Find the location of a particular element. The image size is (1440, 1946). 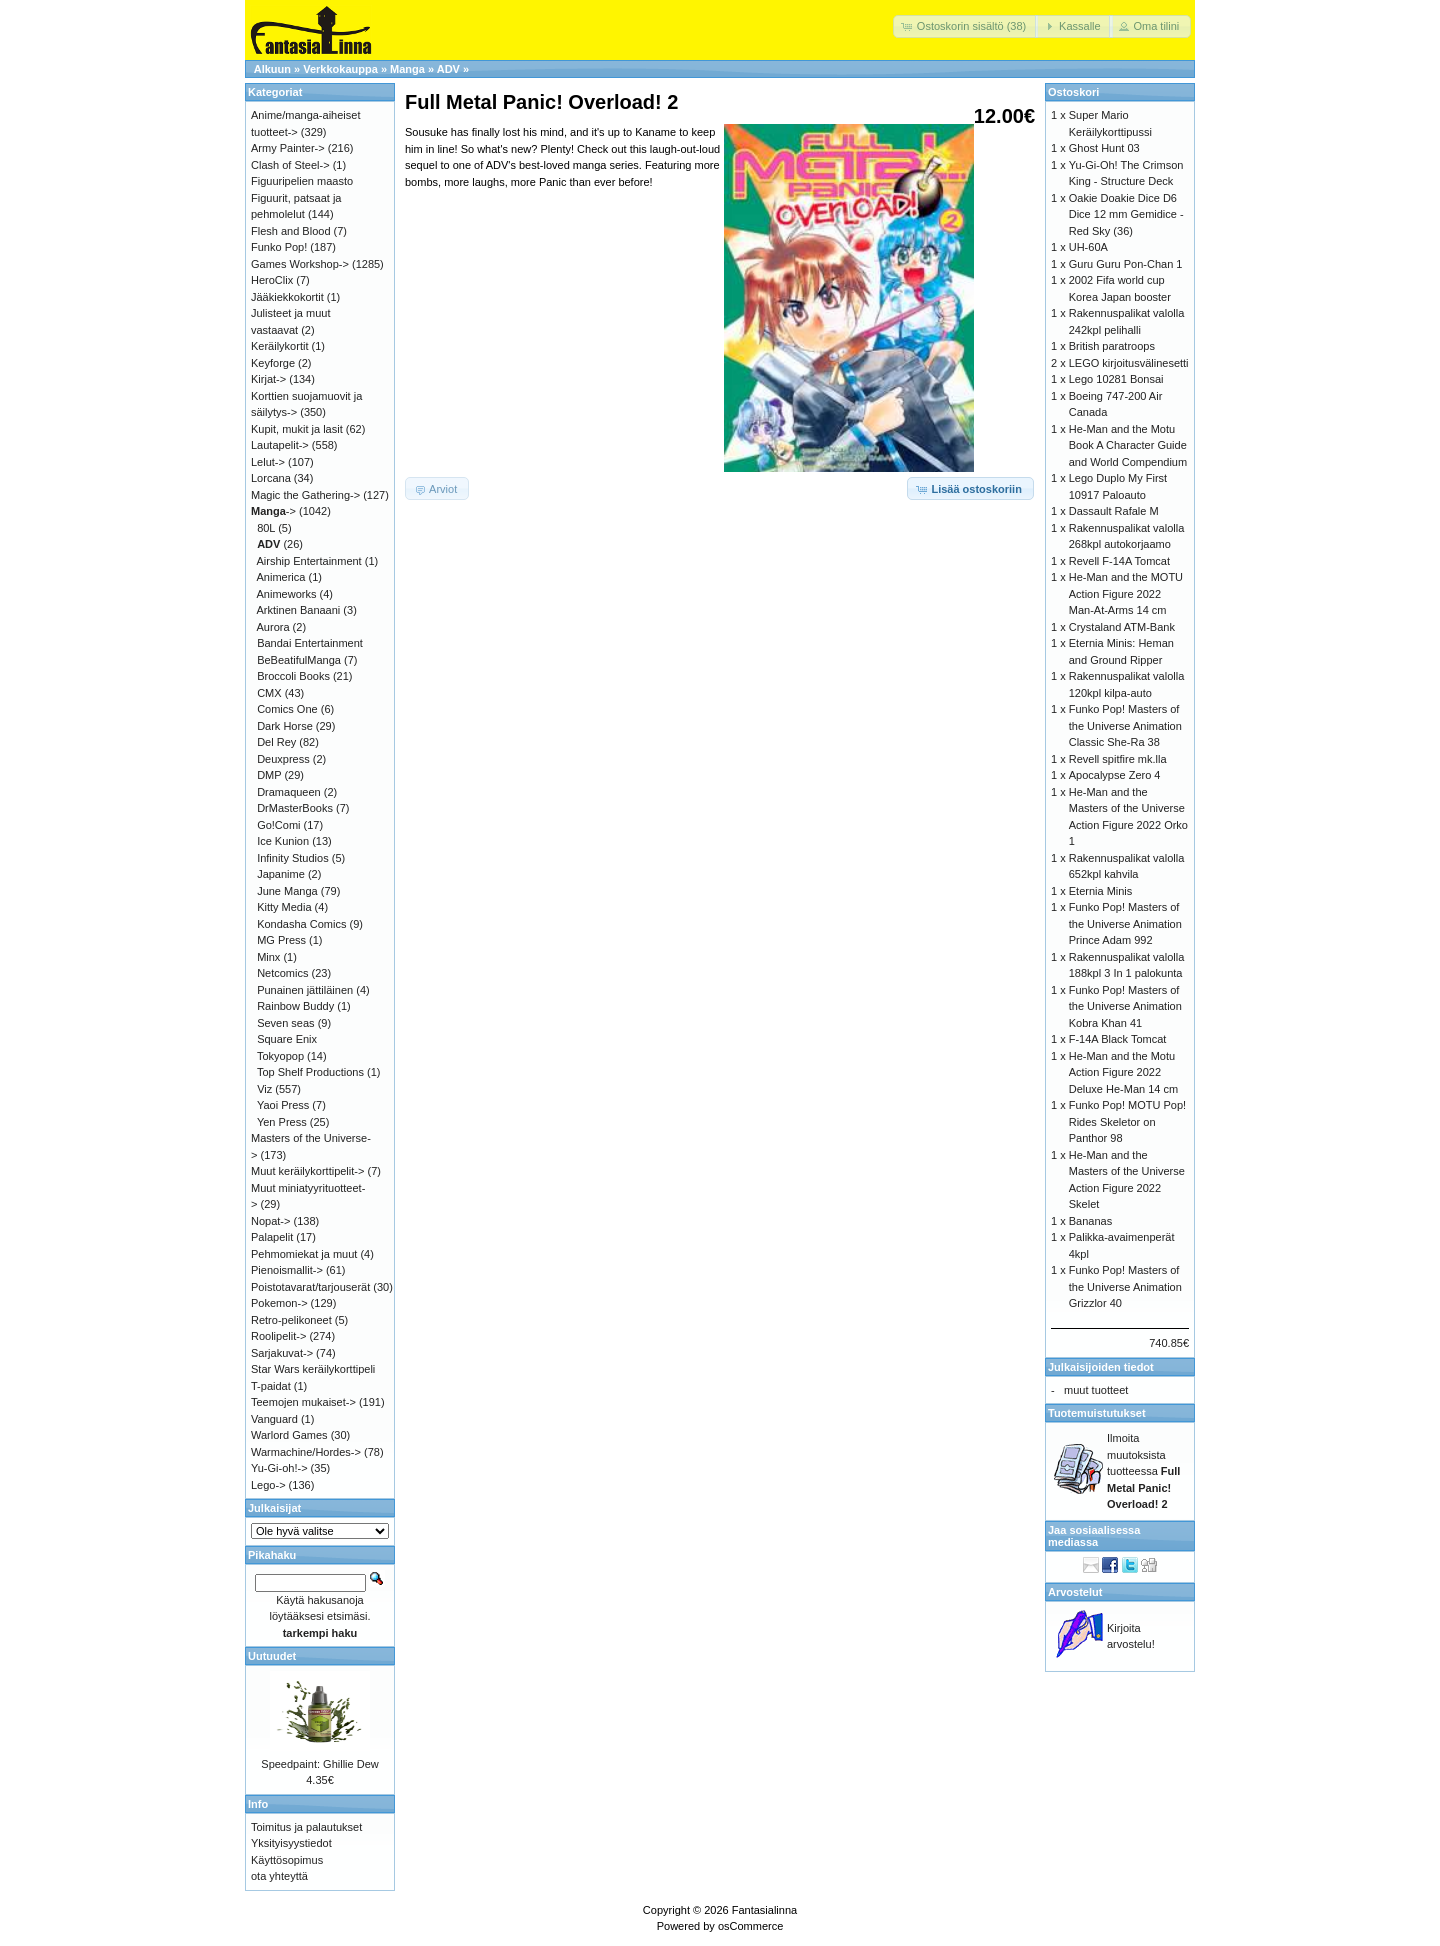

CMX is located at coordinates (269, 693).